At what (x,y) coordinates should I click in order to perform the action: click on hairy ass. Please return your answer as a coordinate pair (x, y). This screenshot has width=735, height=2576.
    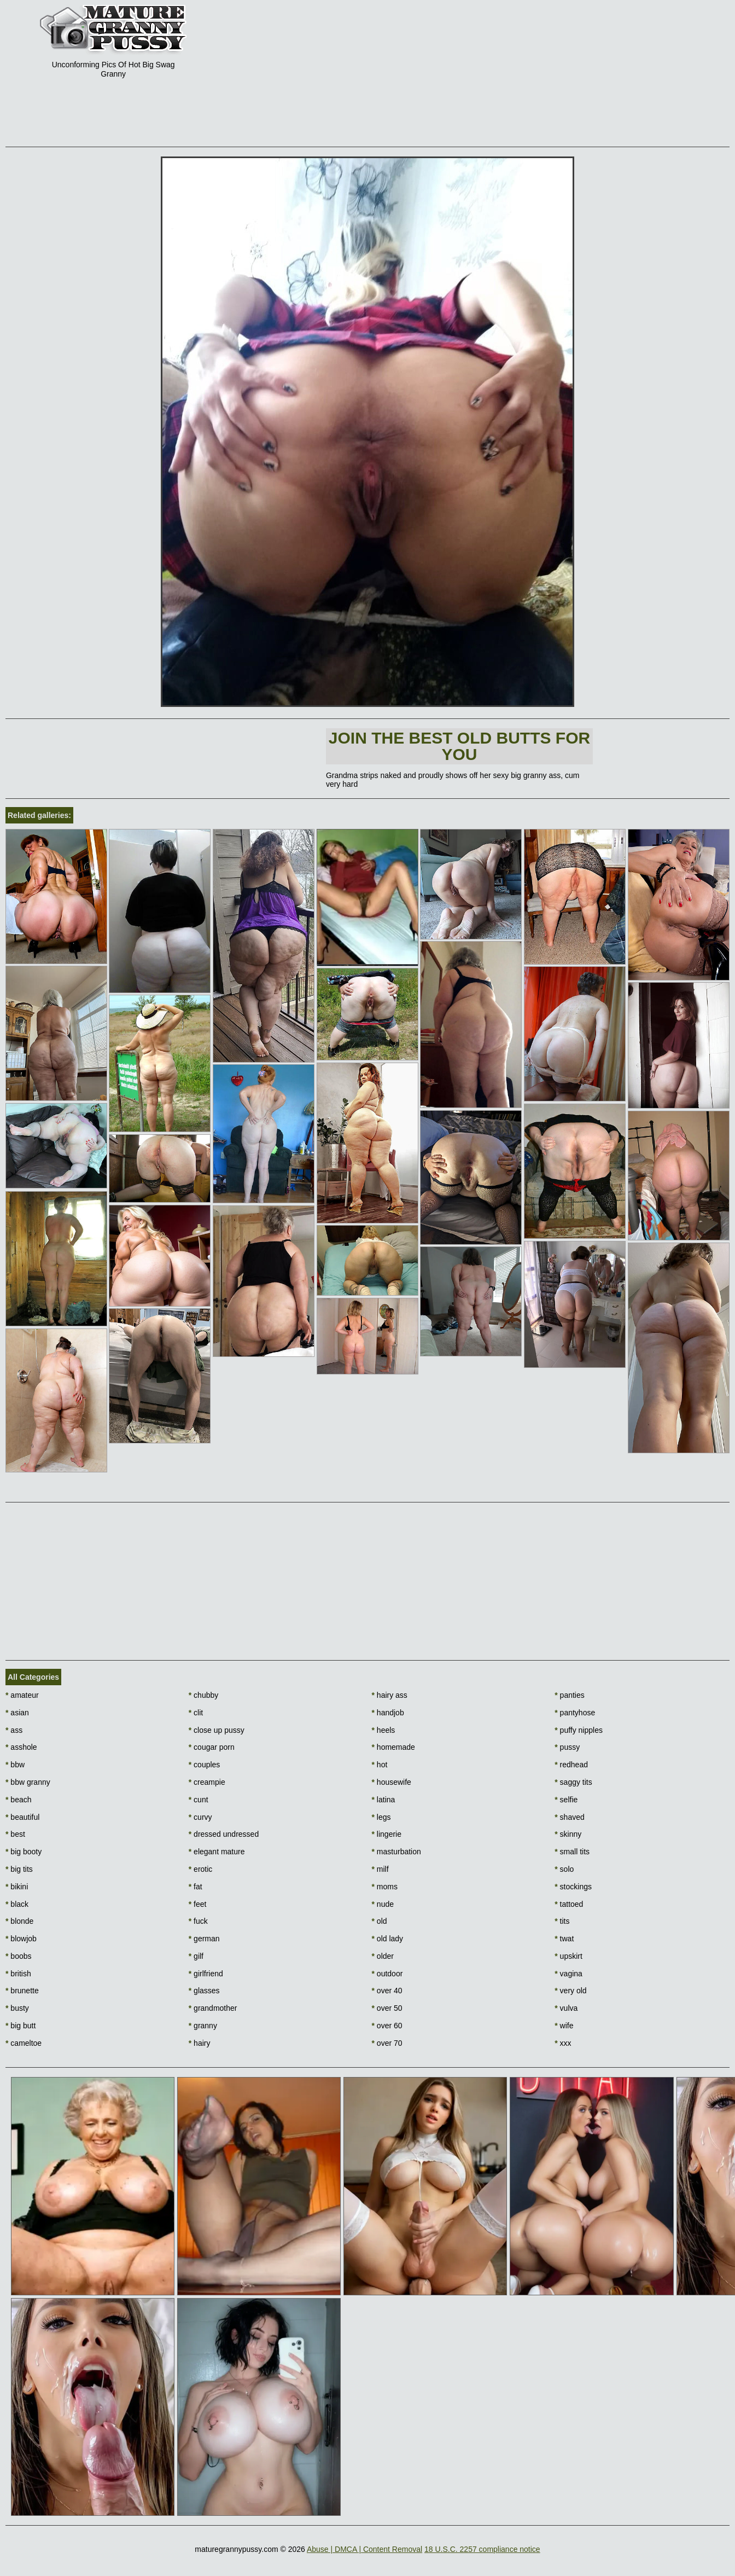
    Looking at the image, I should click on (389, 1695).